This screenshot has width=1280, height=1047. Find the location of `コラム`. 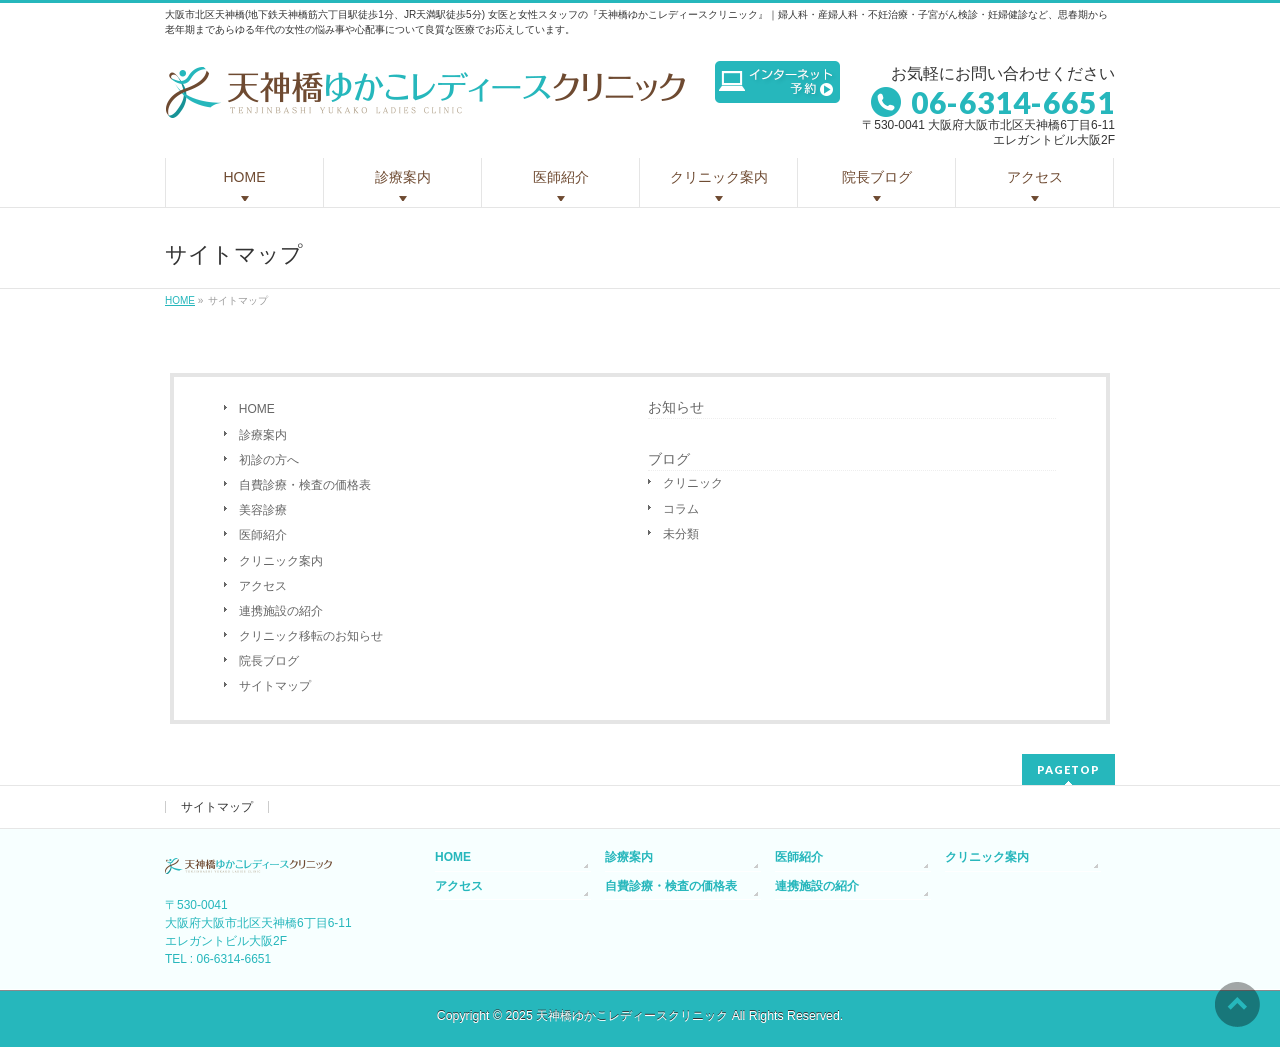

コラム is located at coordinates (681, 509).